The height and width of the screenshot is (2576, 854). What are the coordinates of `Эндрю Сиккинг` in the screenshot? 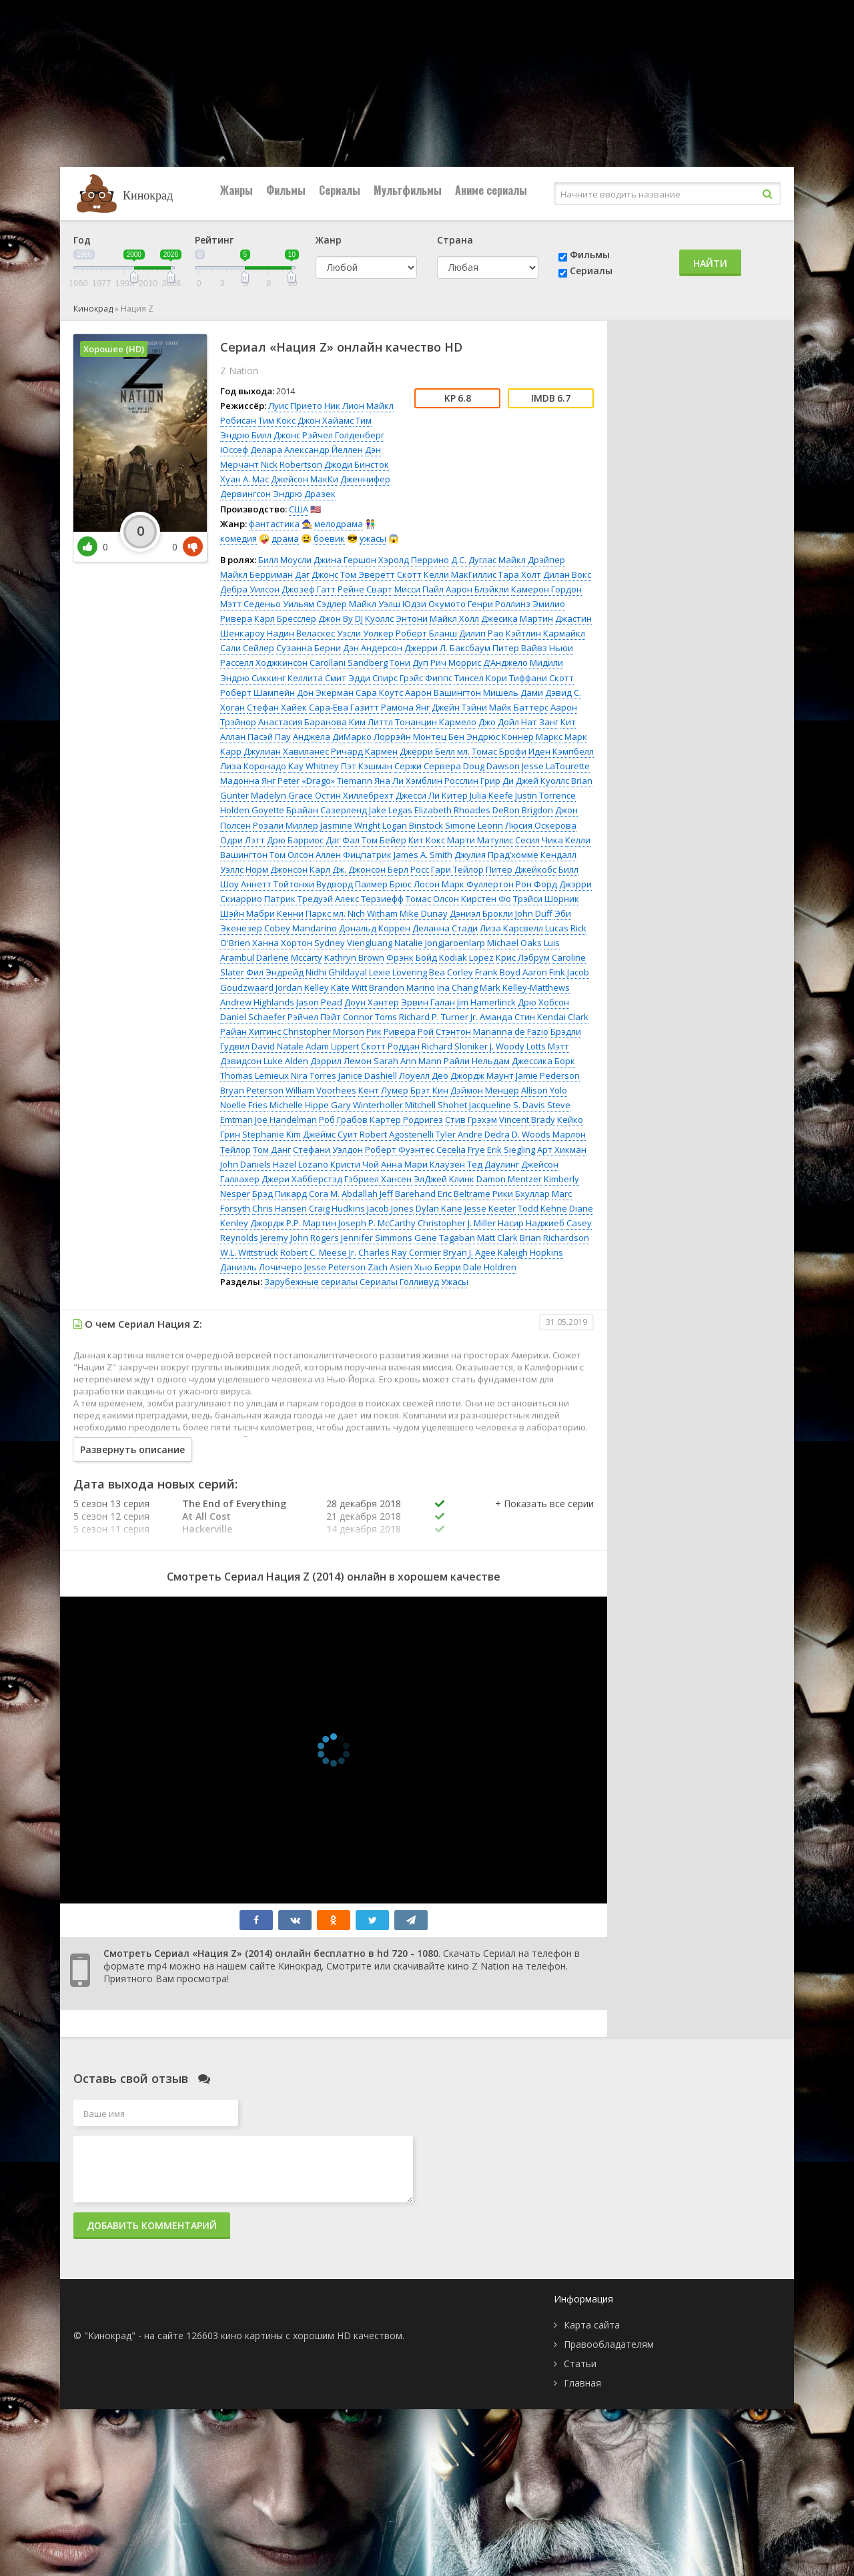 It's located at (253, 678).